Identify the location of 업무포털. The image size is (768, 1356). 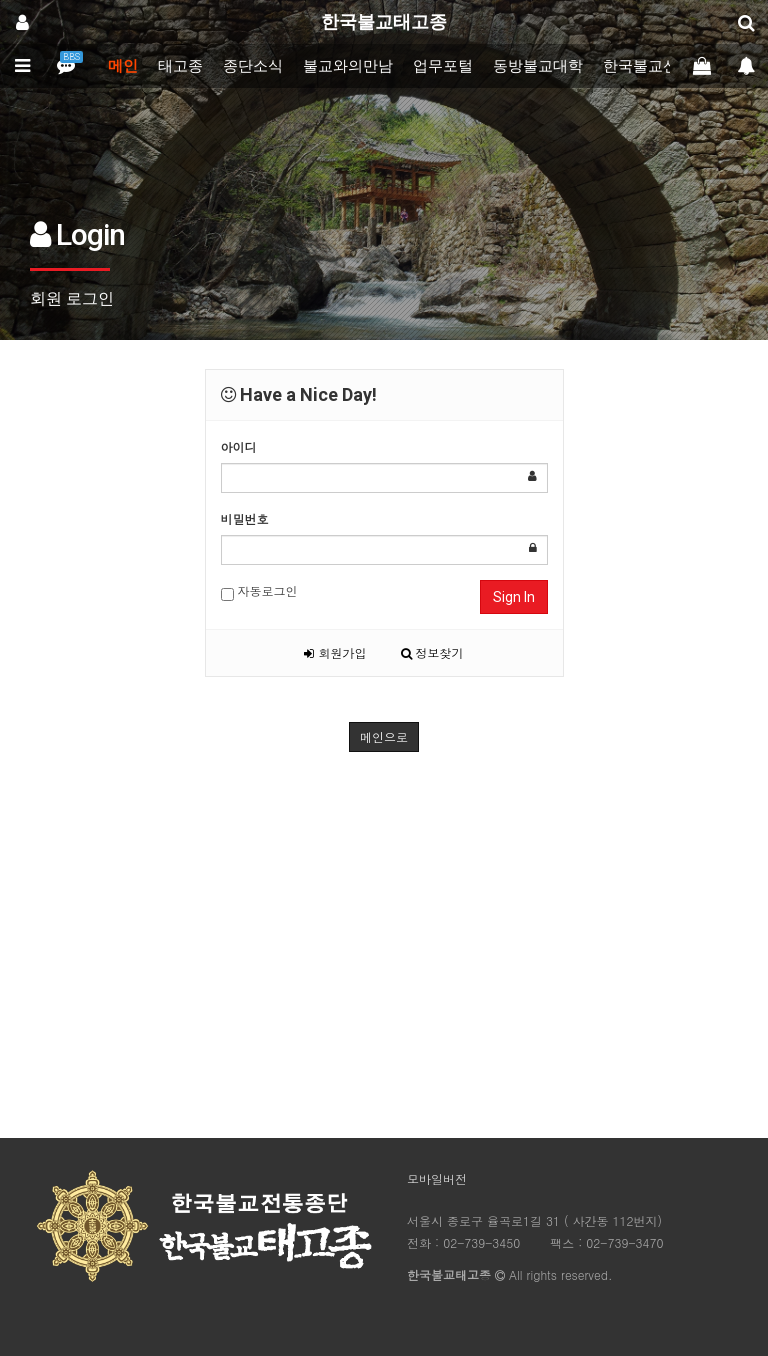
(443, 66).